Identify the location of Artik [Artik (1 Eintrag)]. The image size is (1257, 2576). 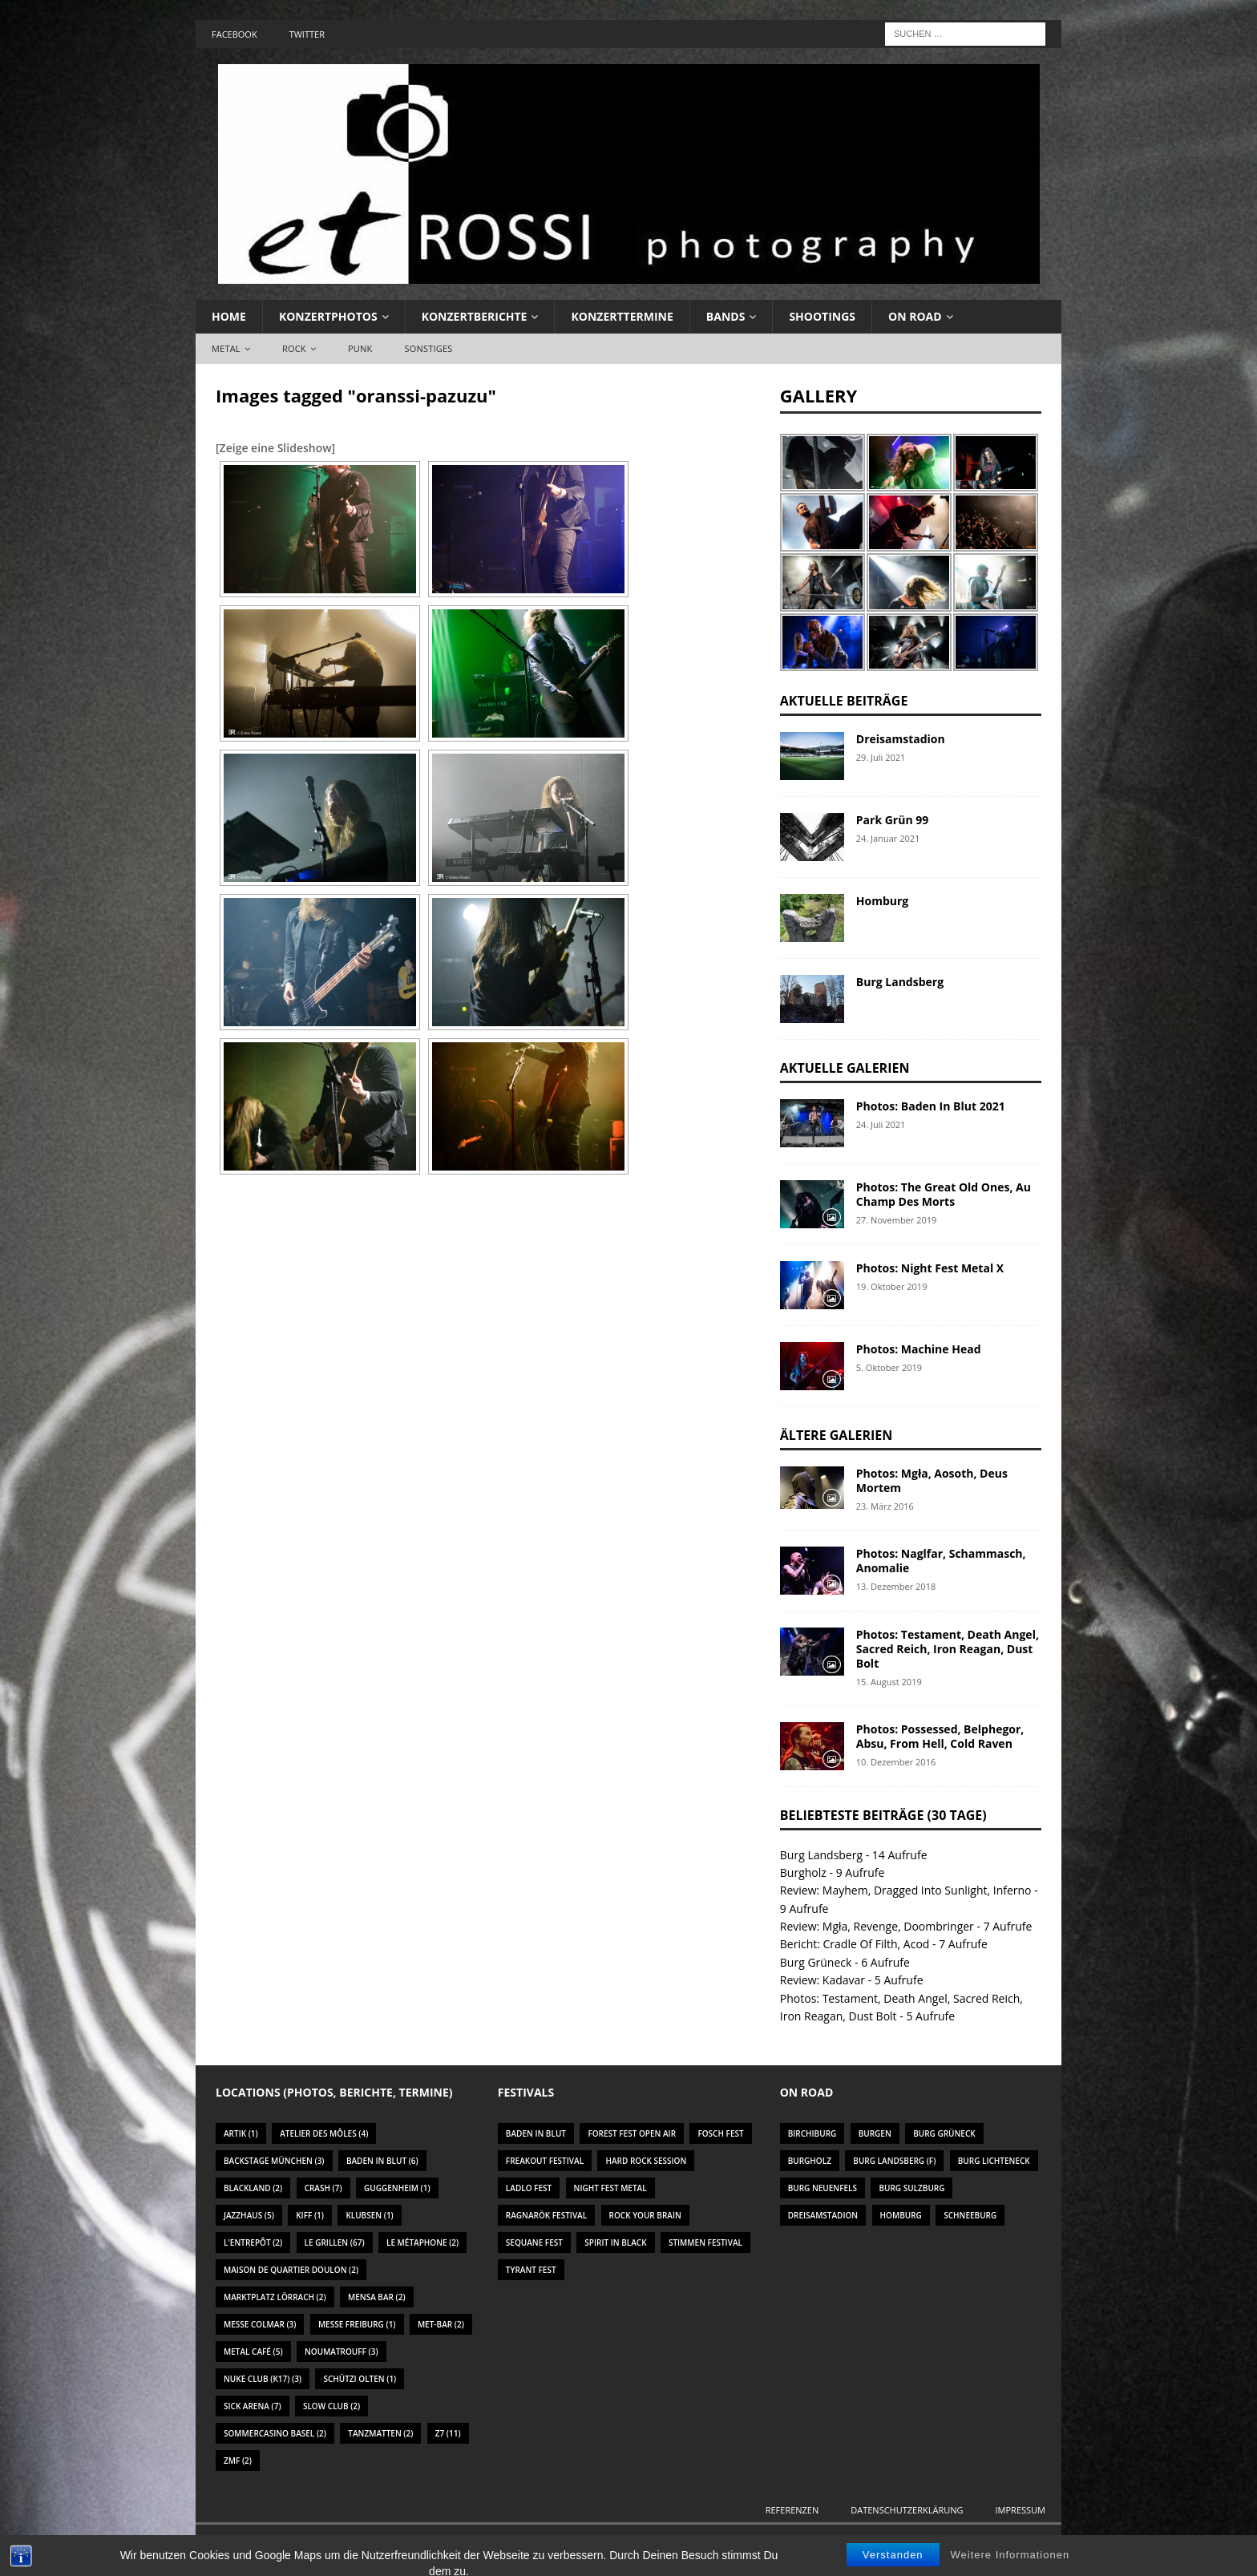
(241, 2133).